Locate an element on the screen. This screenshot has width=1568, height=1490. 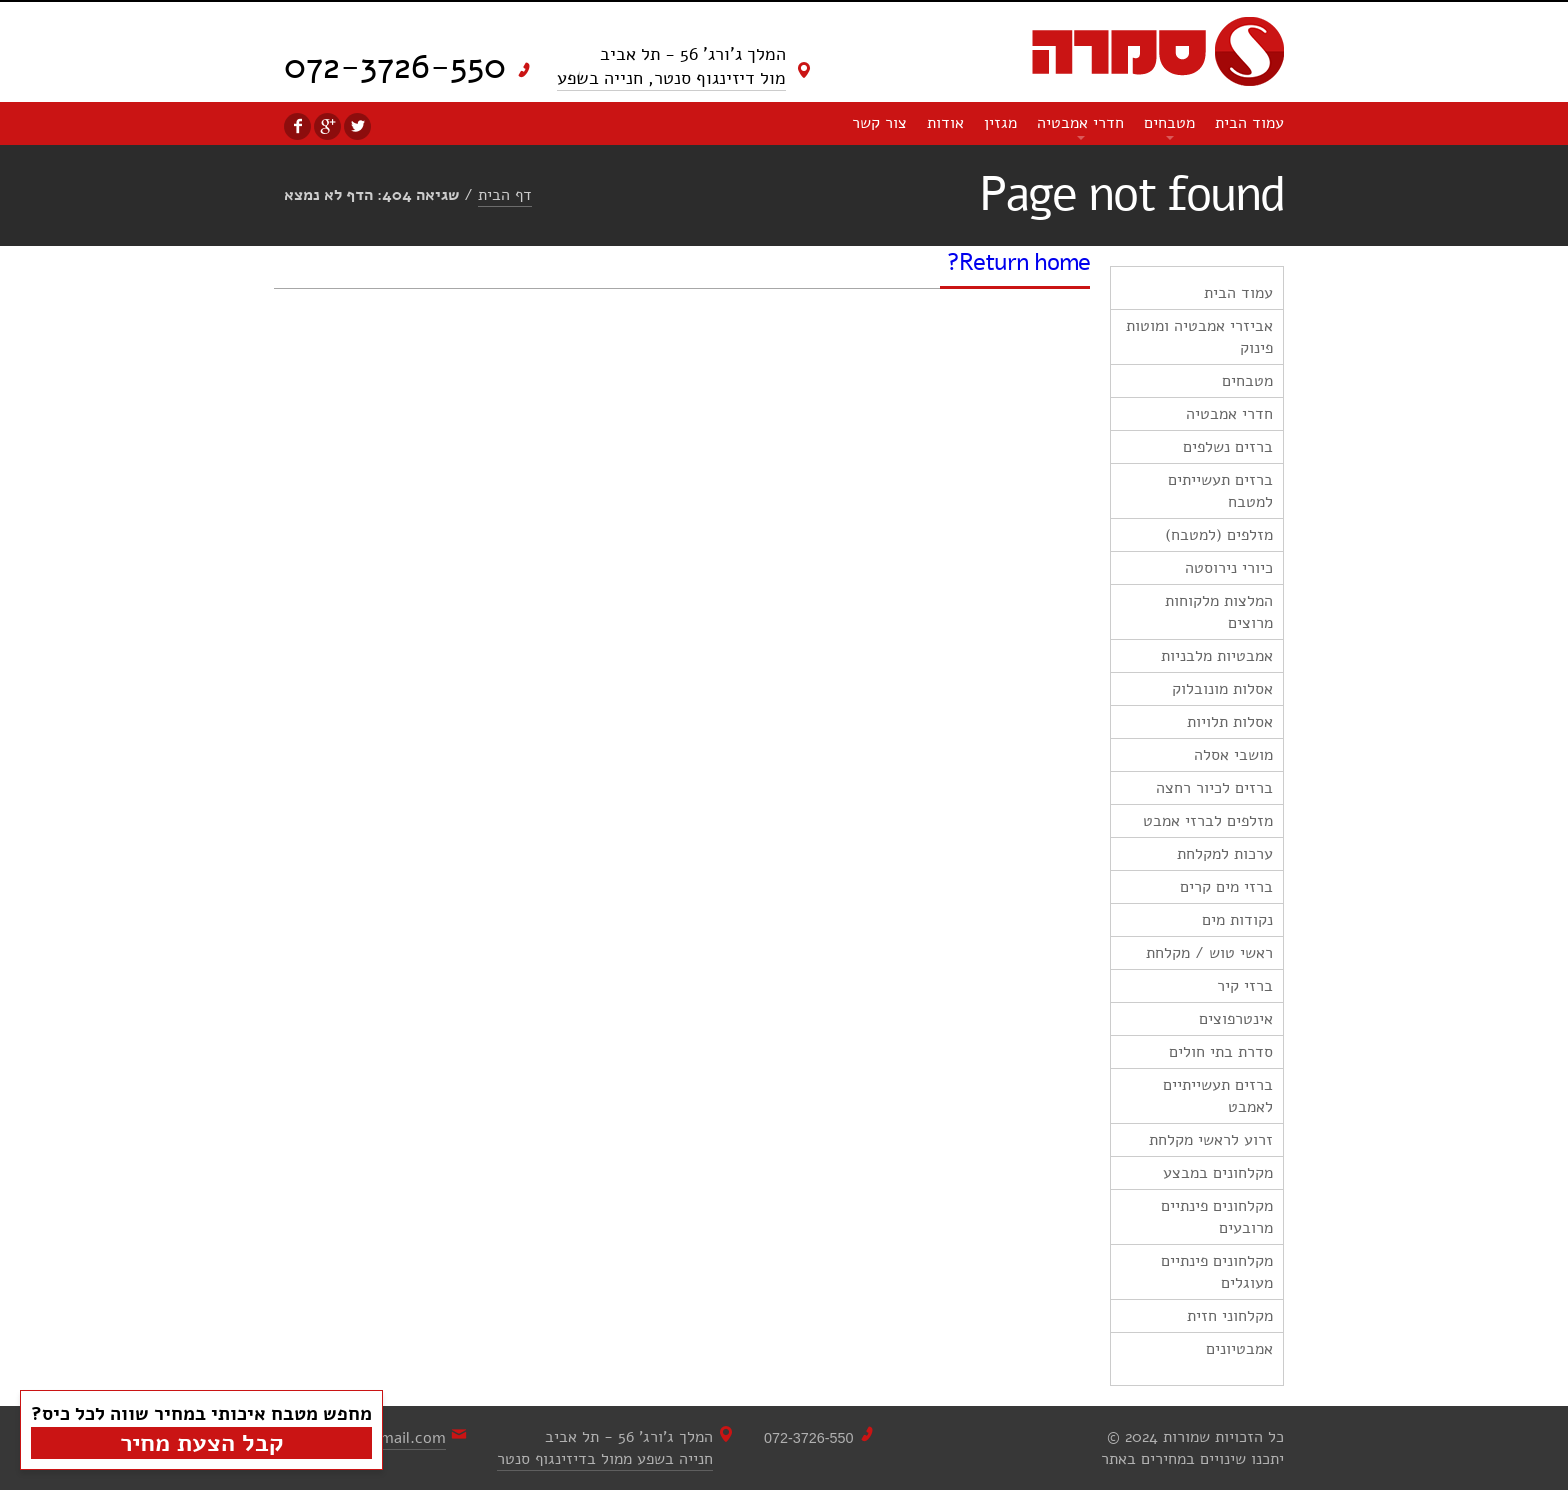
סדרת בתי חולים is located at coordinates (1221, 1052).